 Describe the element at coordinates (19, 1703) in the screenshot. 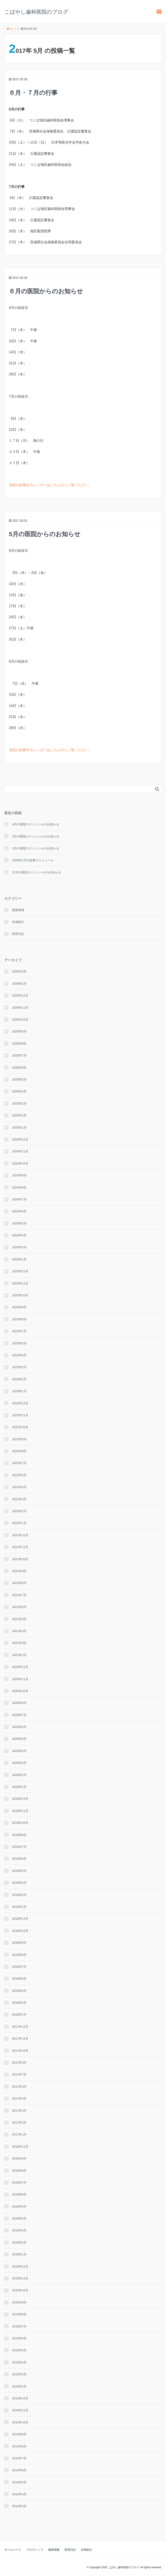

I see `2020年8月` at that location.